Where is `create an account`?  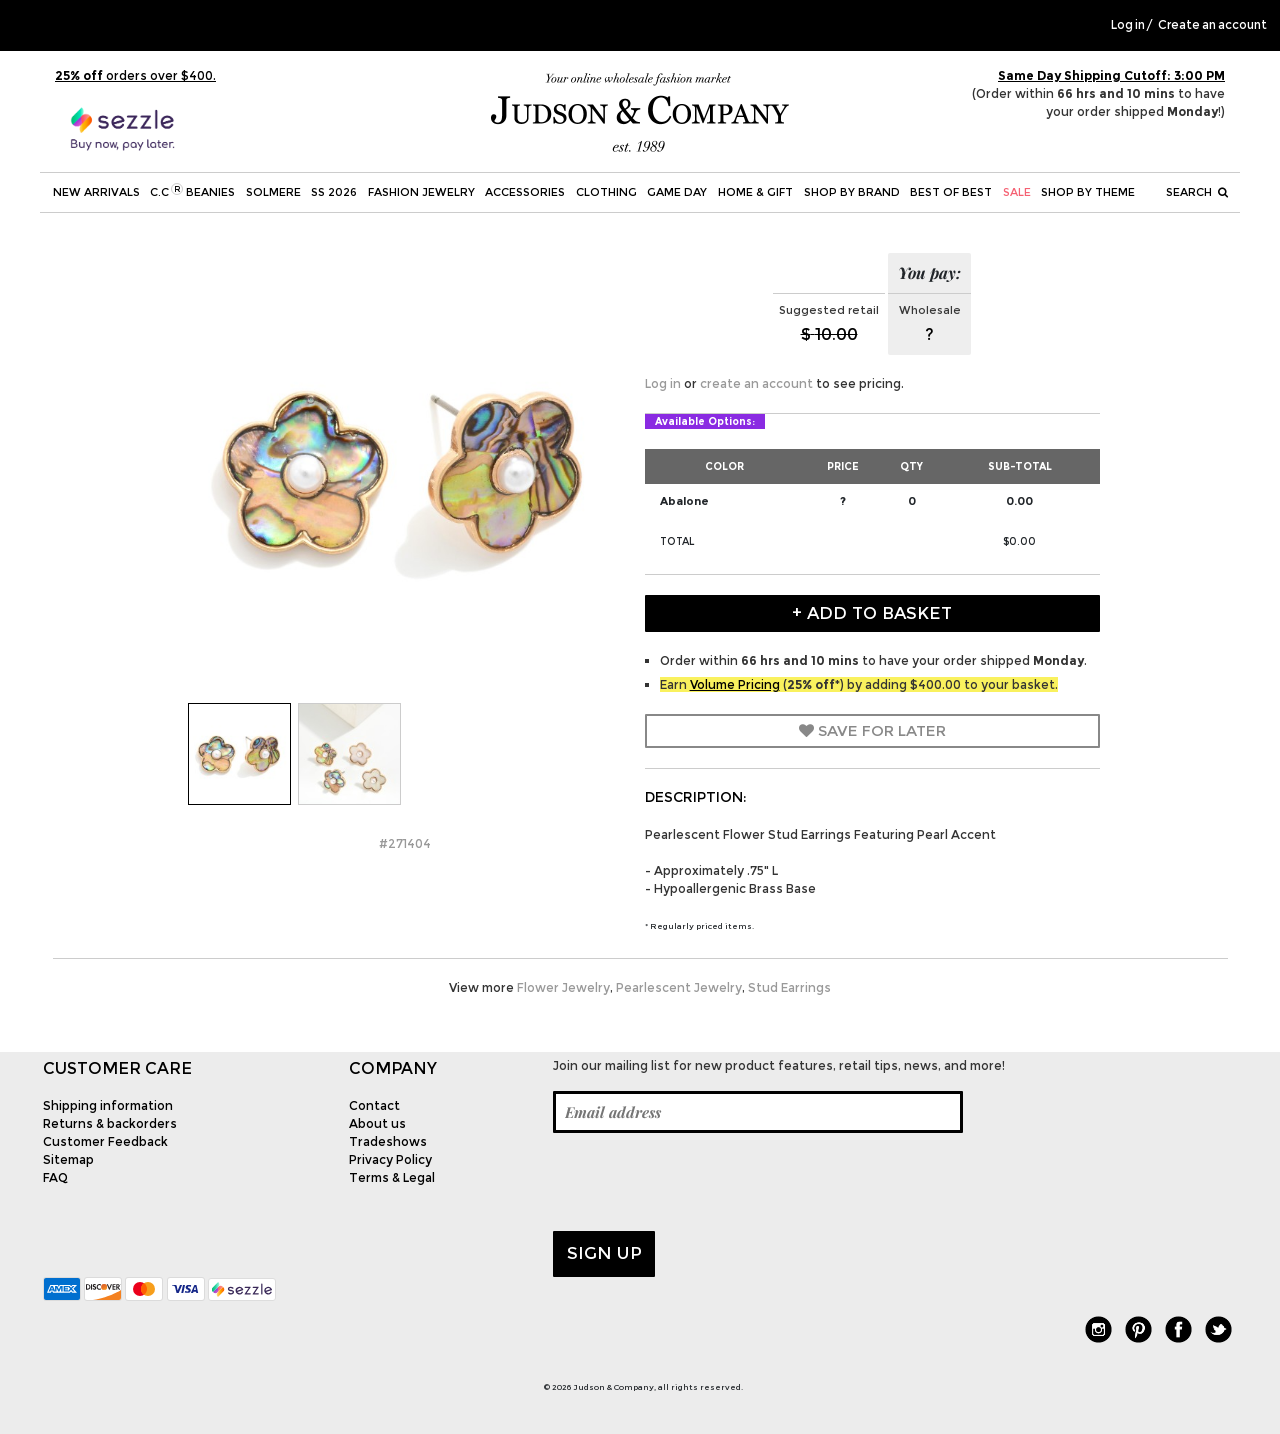
create an account is located at coordinates (756, 383).